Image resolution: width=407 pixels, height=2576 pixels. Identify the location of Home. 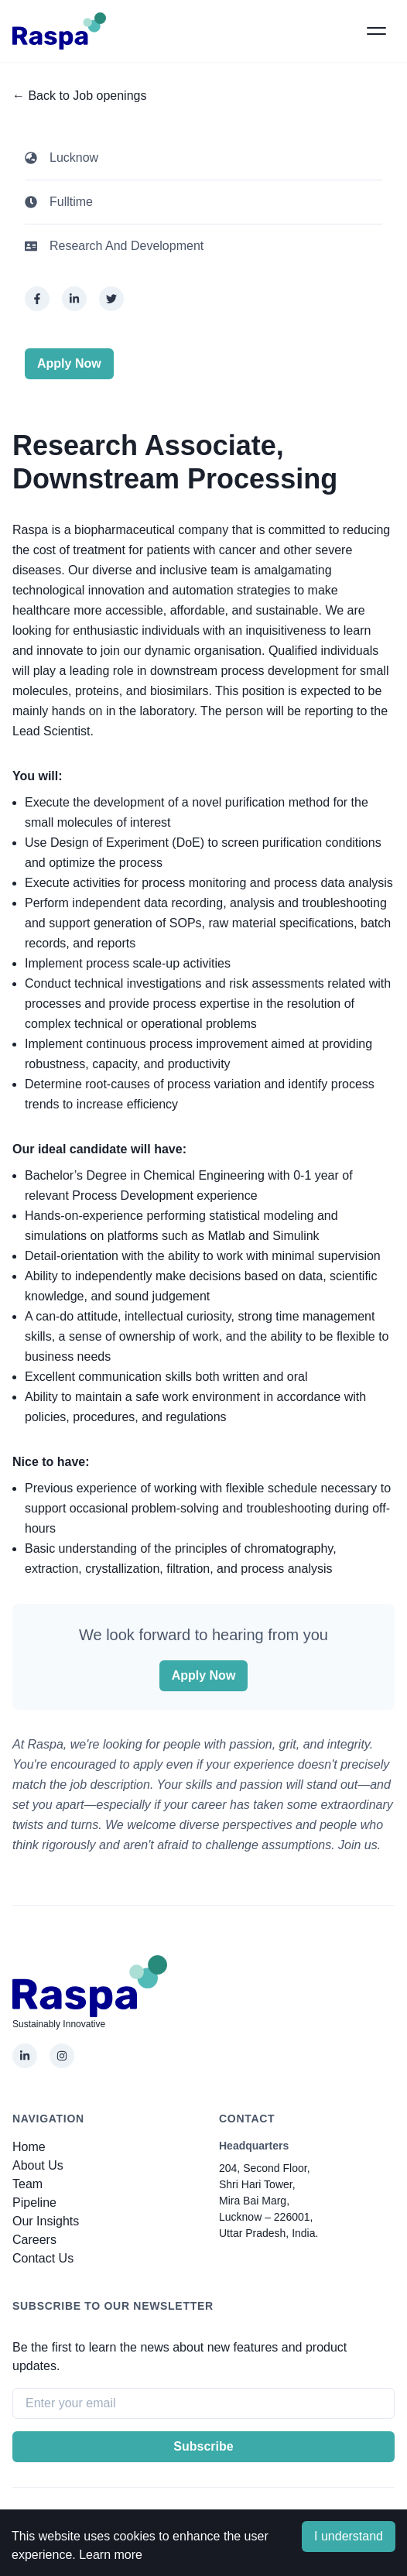
(29, 2146).